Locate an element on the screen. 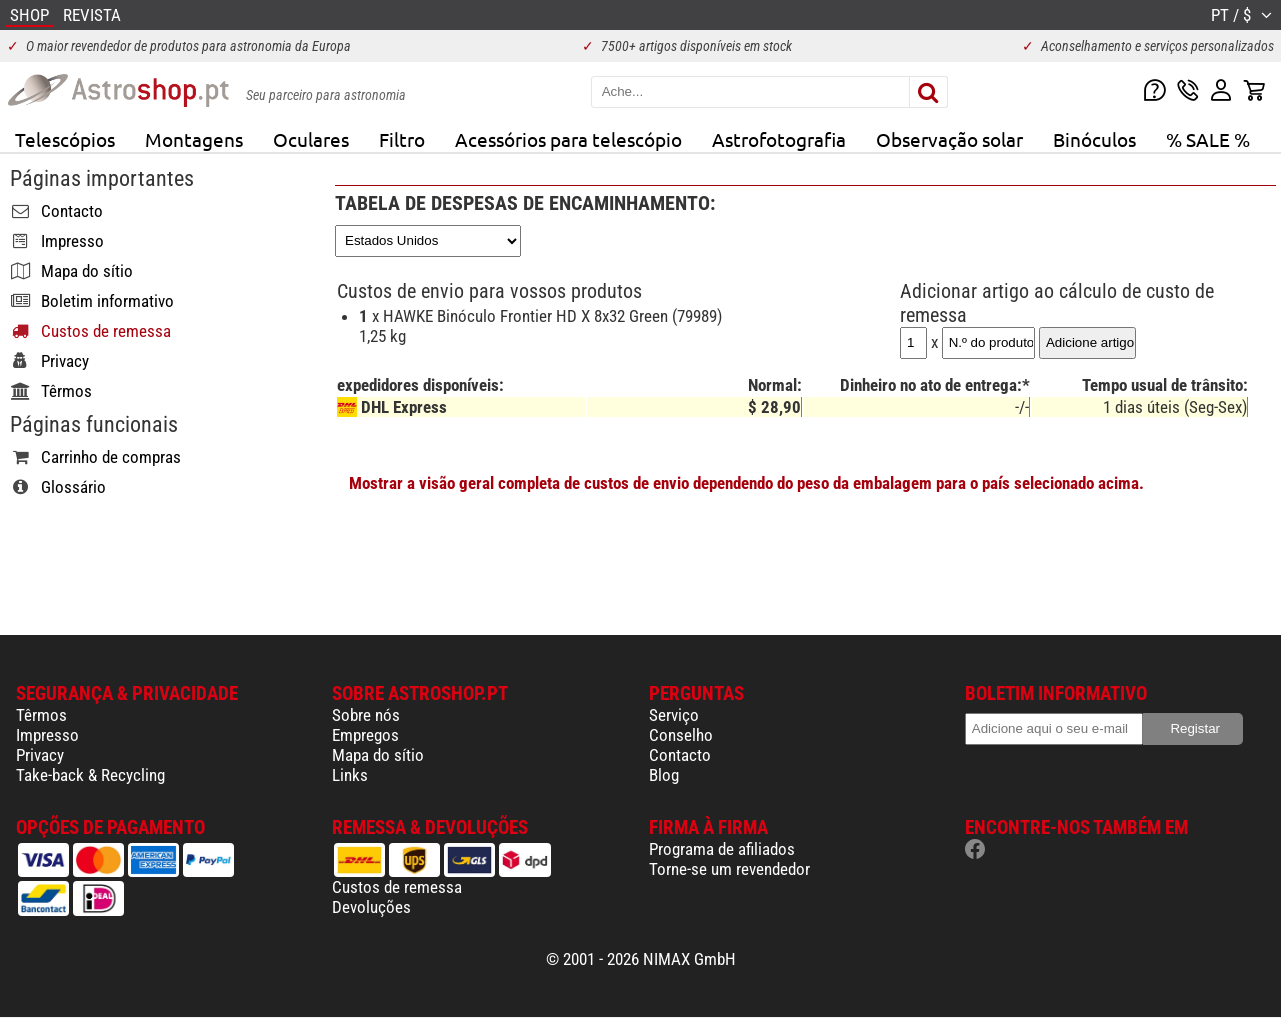  Binóculos is located at coordinates (1094, 139).